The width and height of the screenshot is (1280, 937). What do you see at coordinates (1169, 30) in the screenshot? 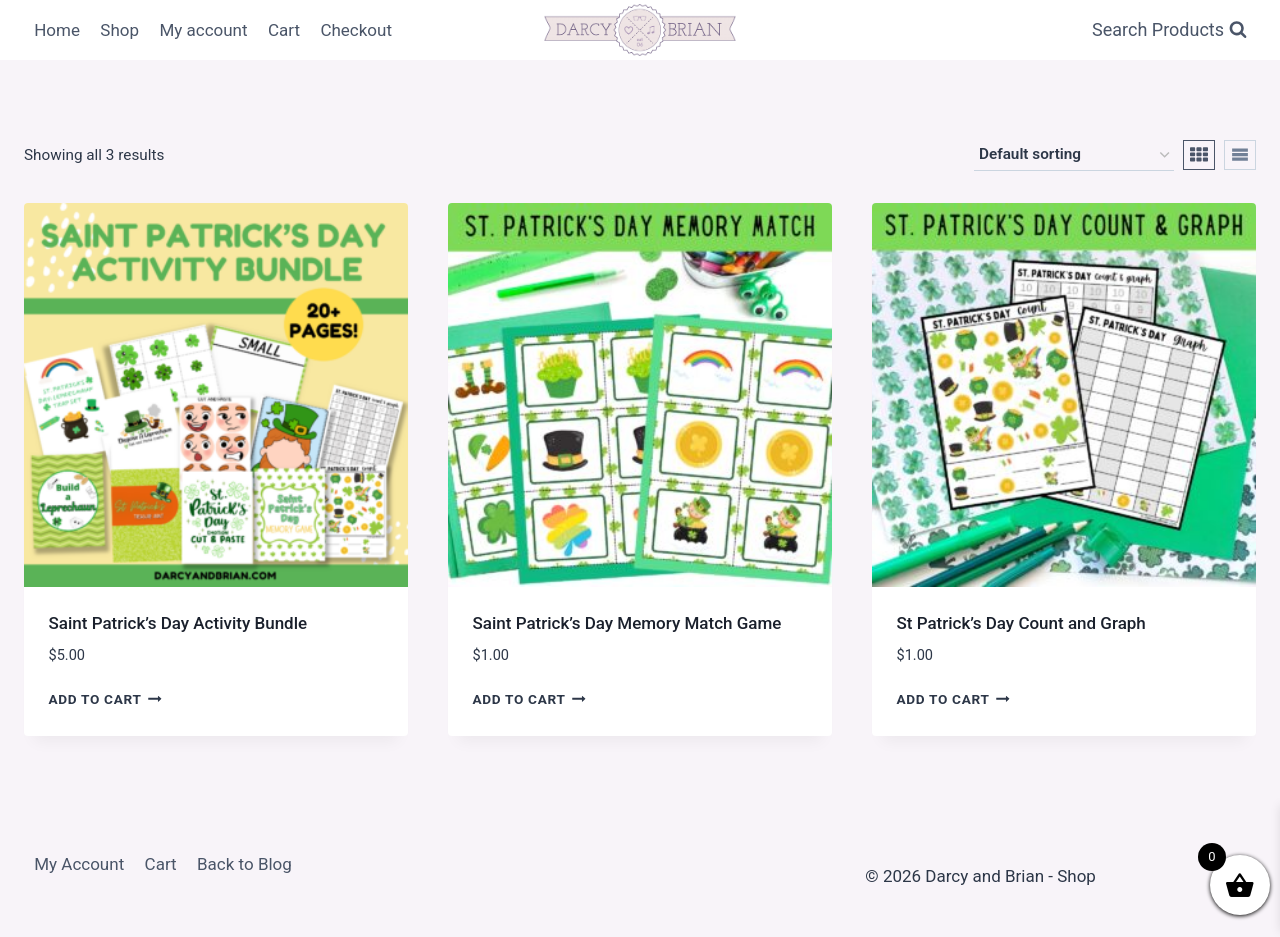
I see `[View Search Form]` at bounding box center [1169, 30].